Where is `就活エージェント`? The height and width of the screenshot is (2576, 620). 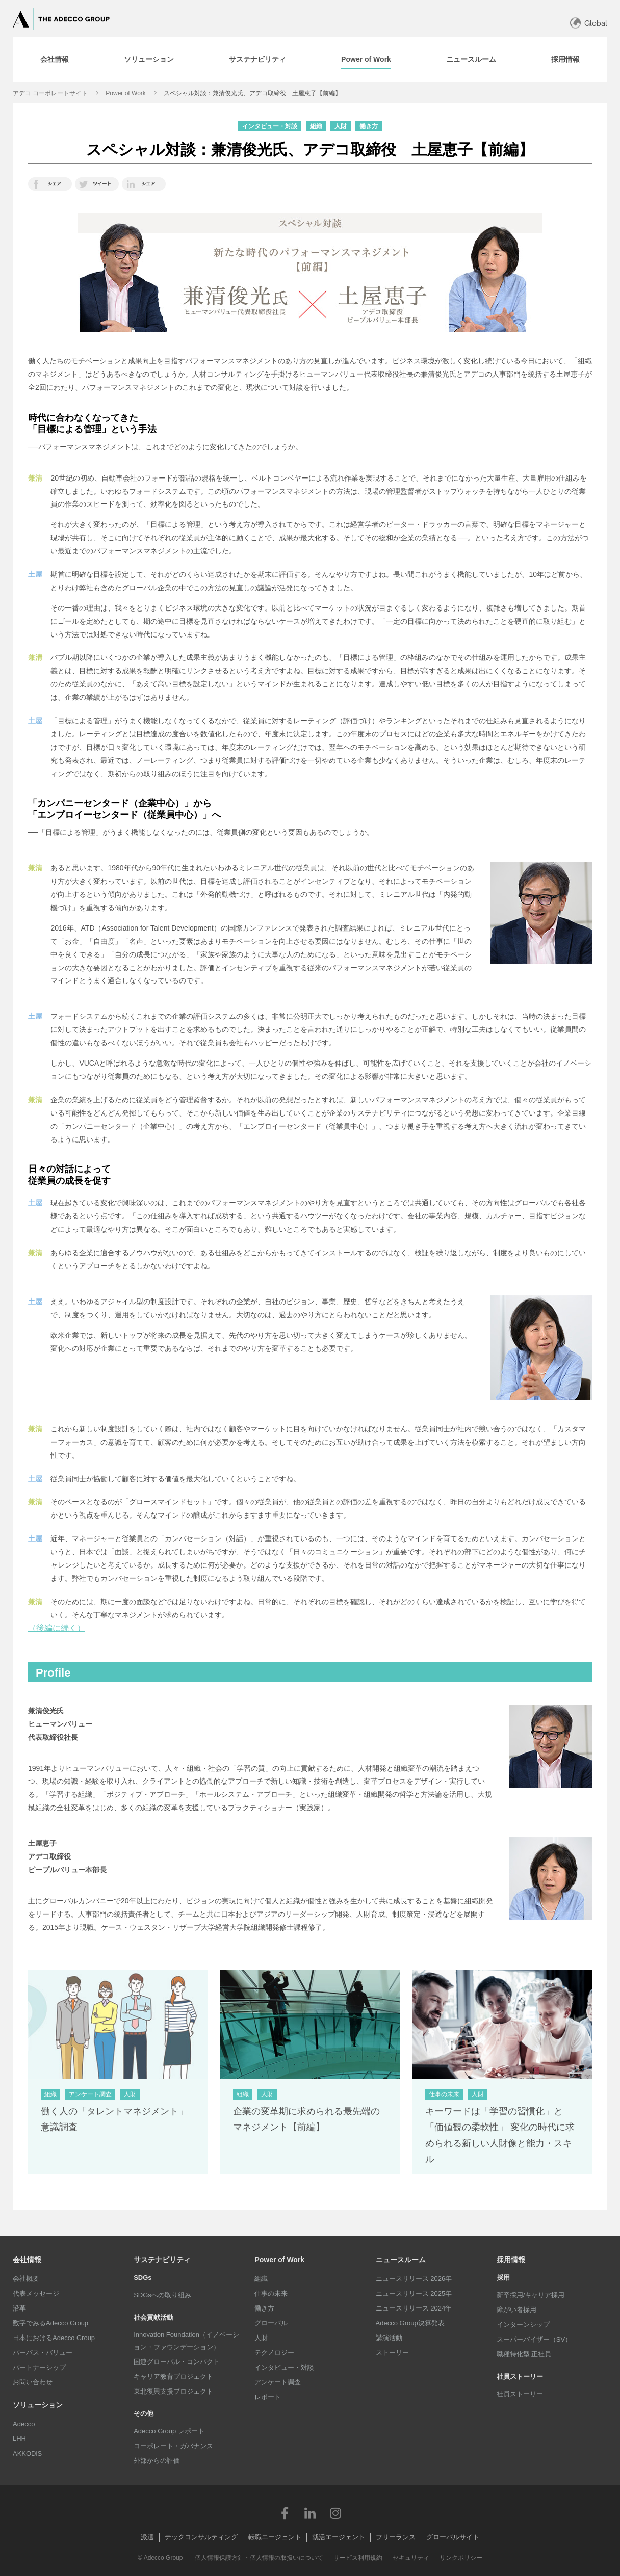 就活エージェント is located at coordinates (338, 2537).